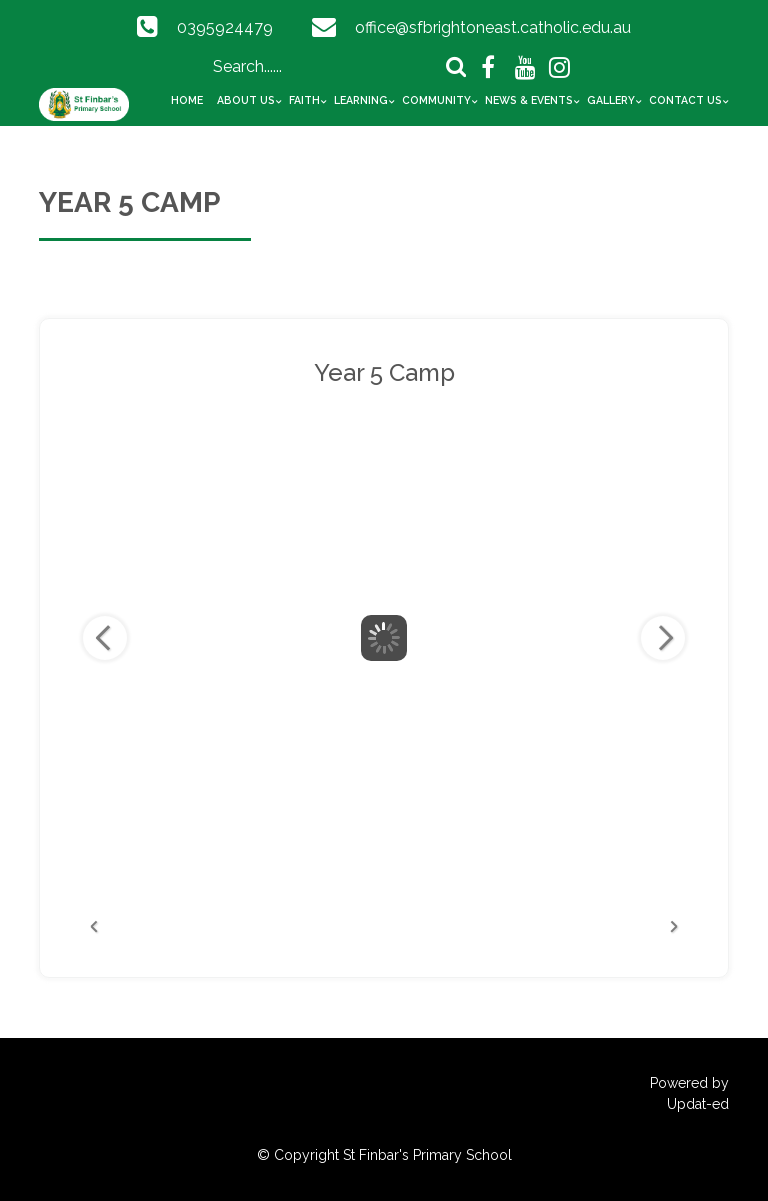  I want to click on Community, so click(436, 100).